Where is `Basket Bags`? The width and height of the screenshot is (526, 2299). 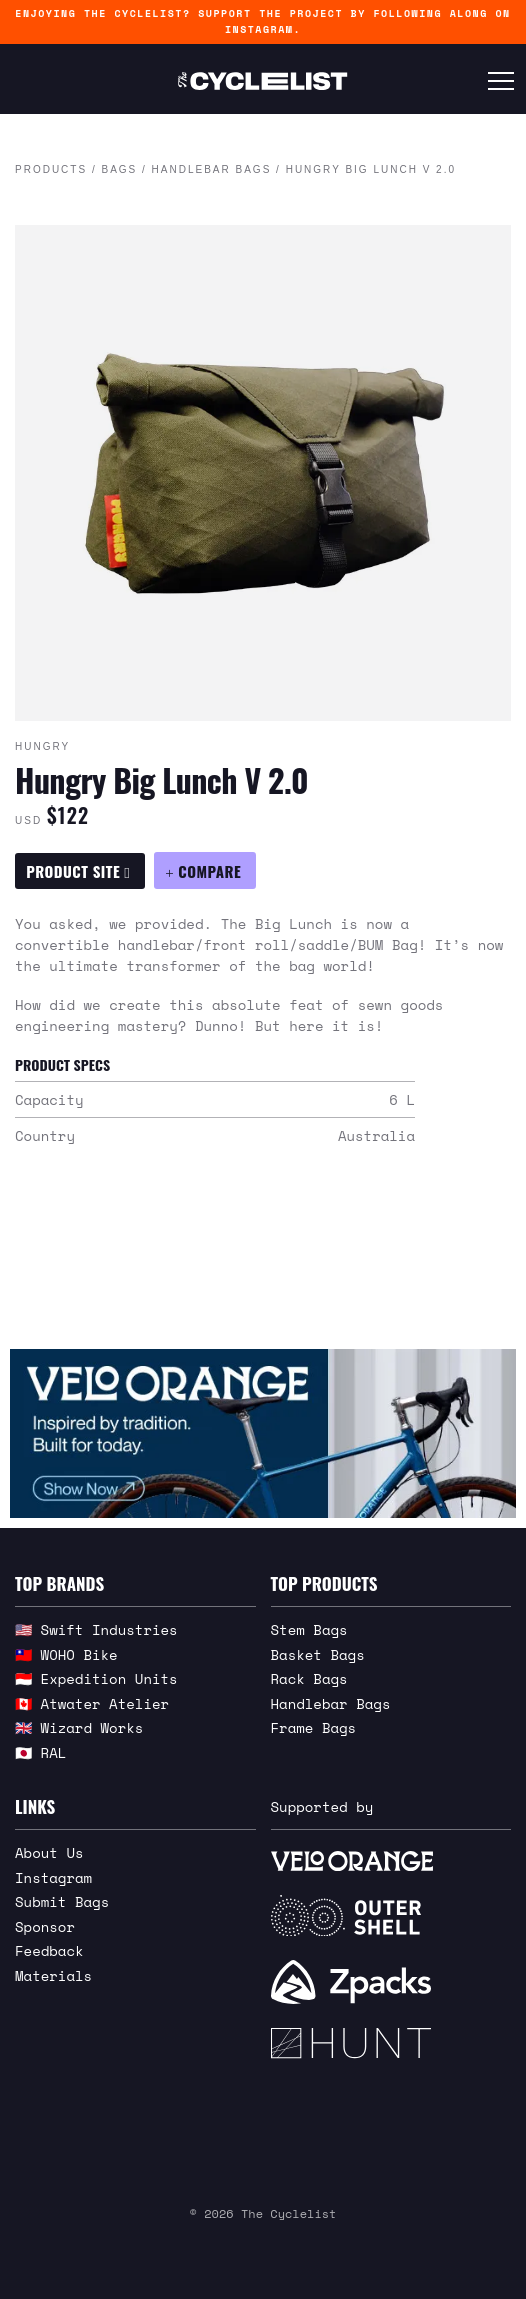 Basket Bags is located at coordinates (318, 1654).